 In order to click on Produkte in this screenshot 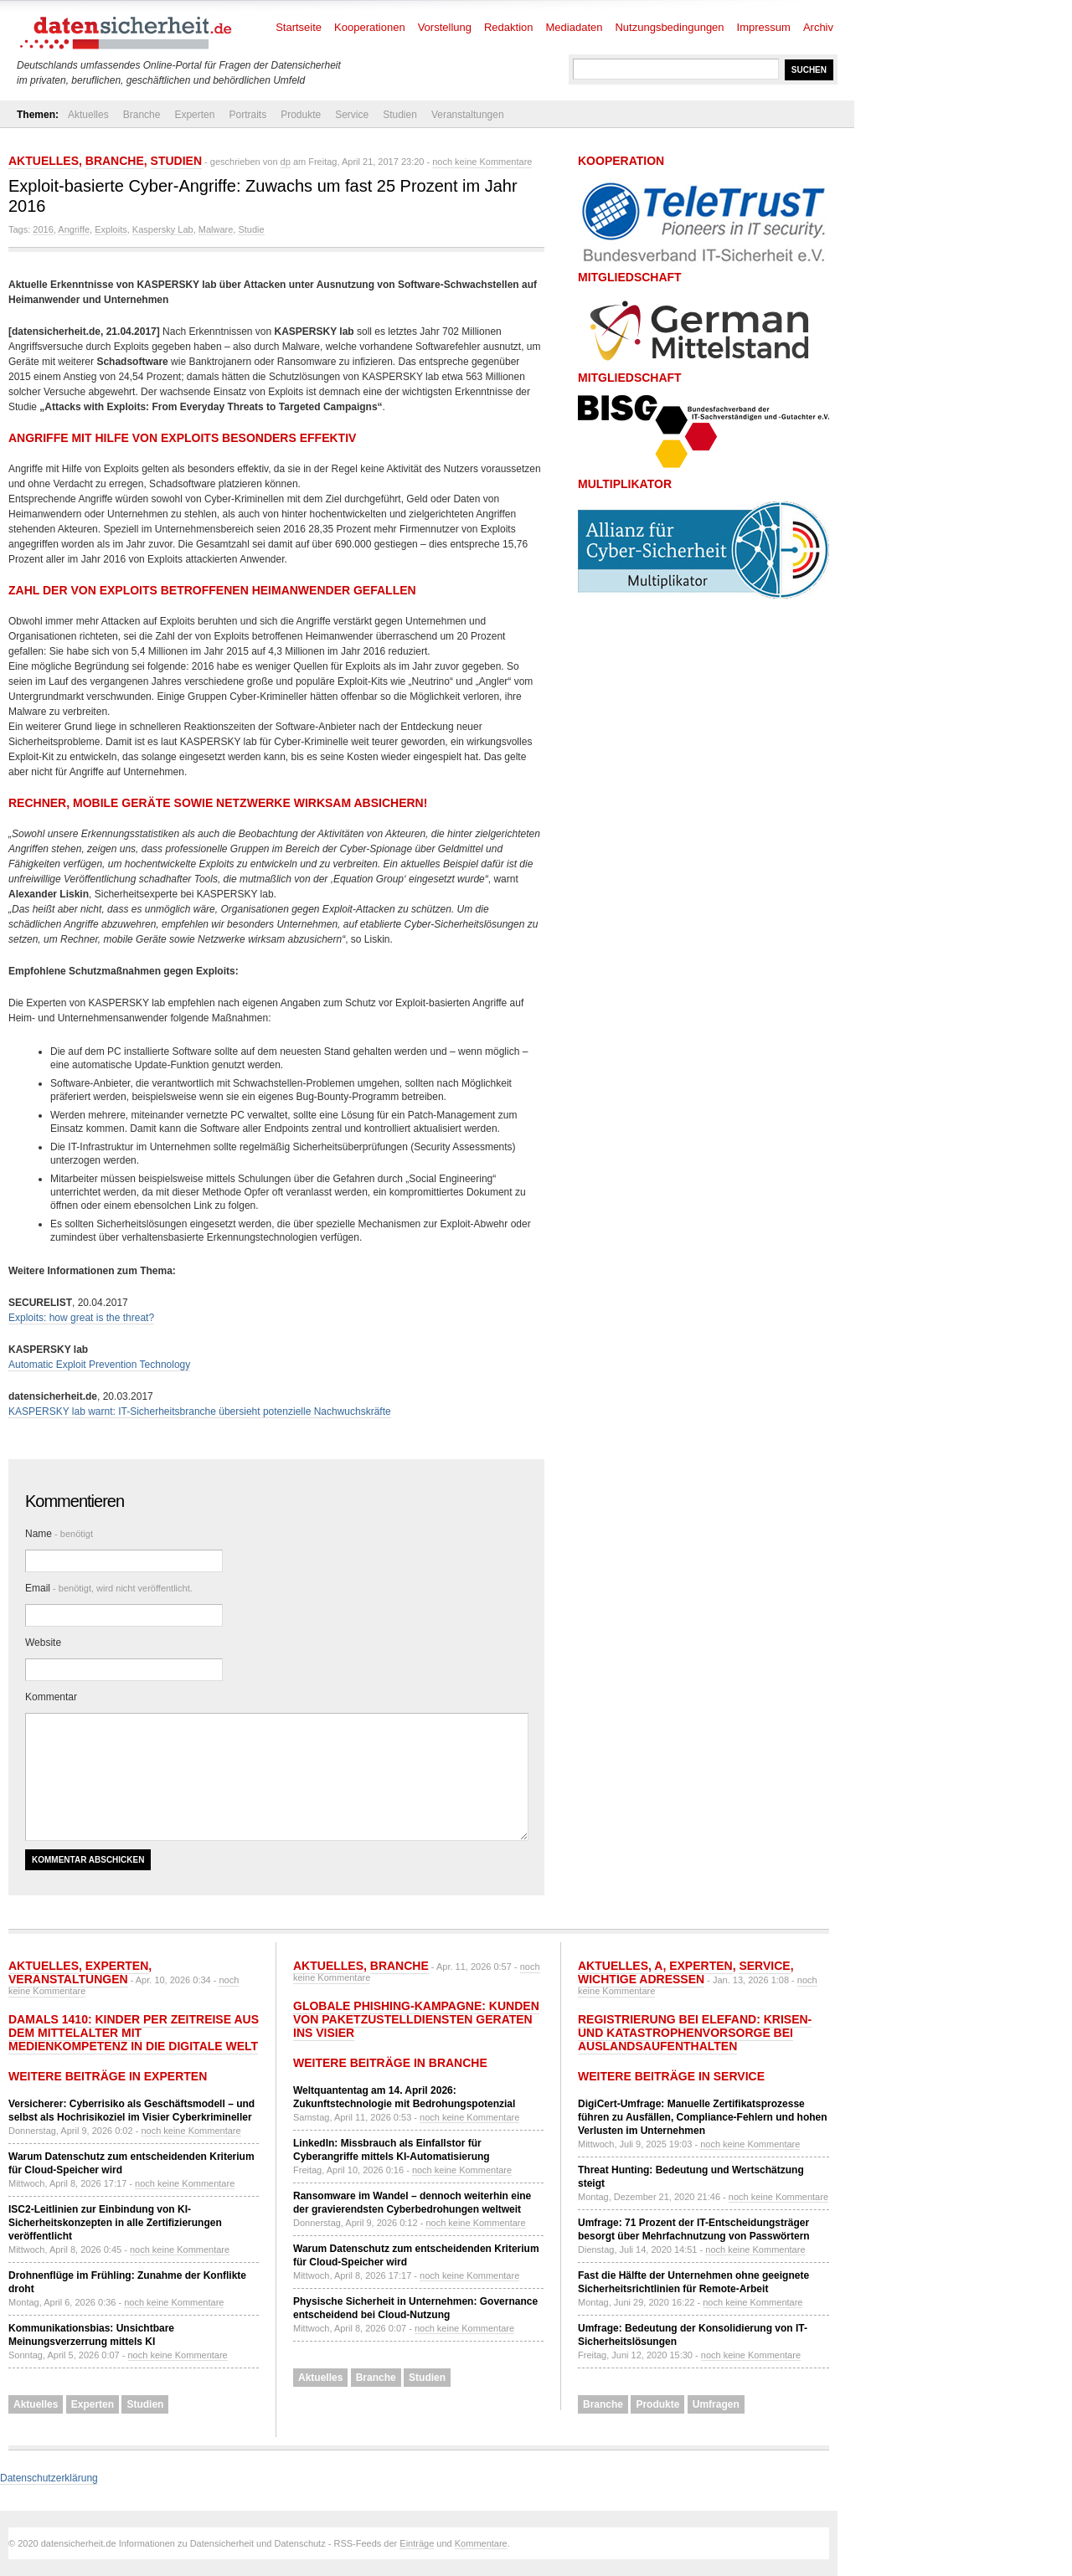, I will do `click(301, 115)`.